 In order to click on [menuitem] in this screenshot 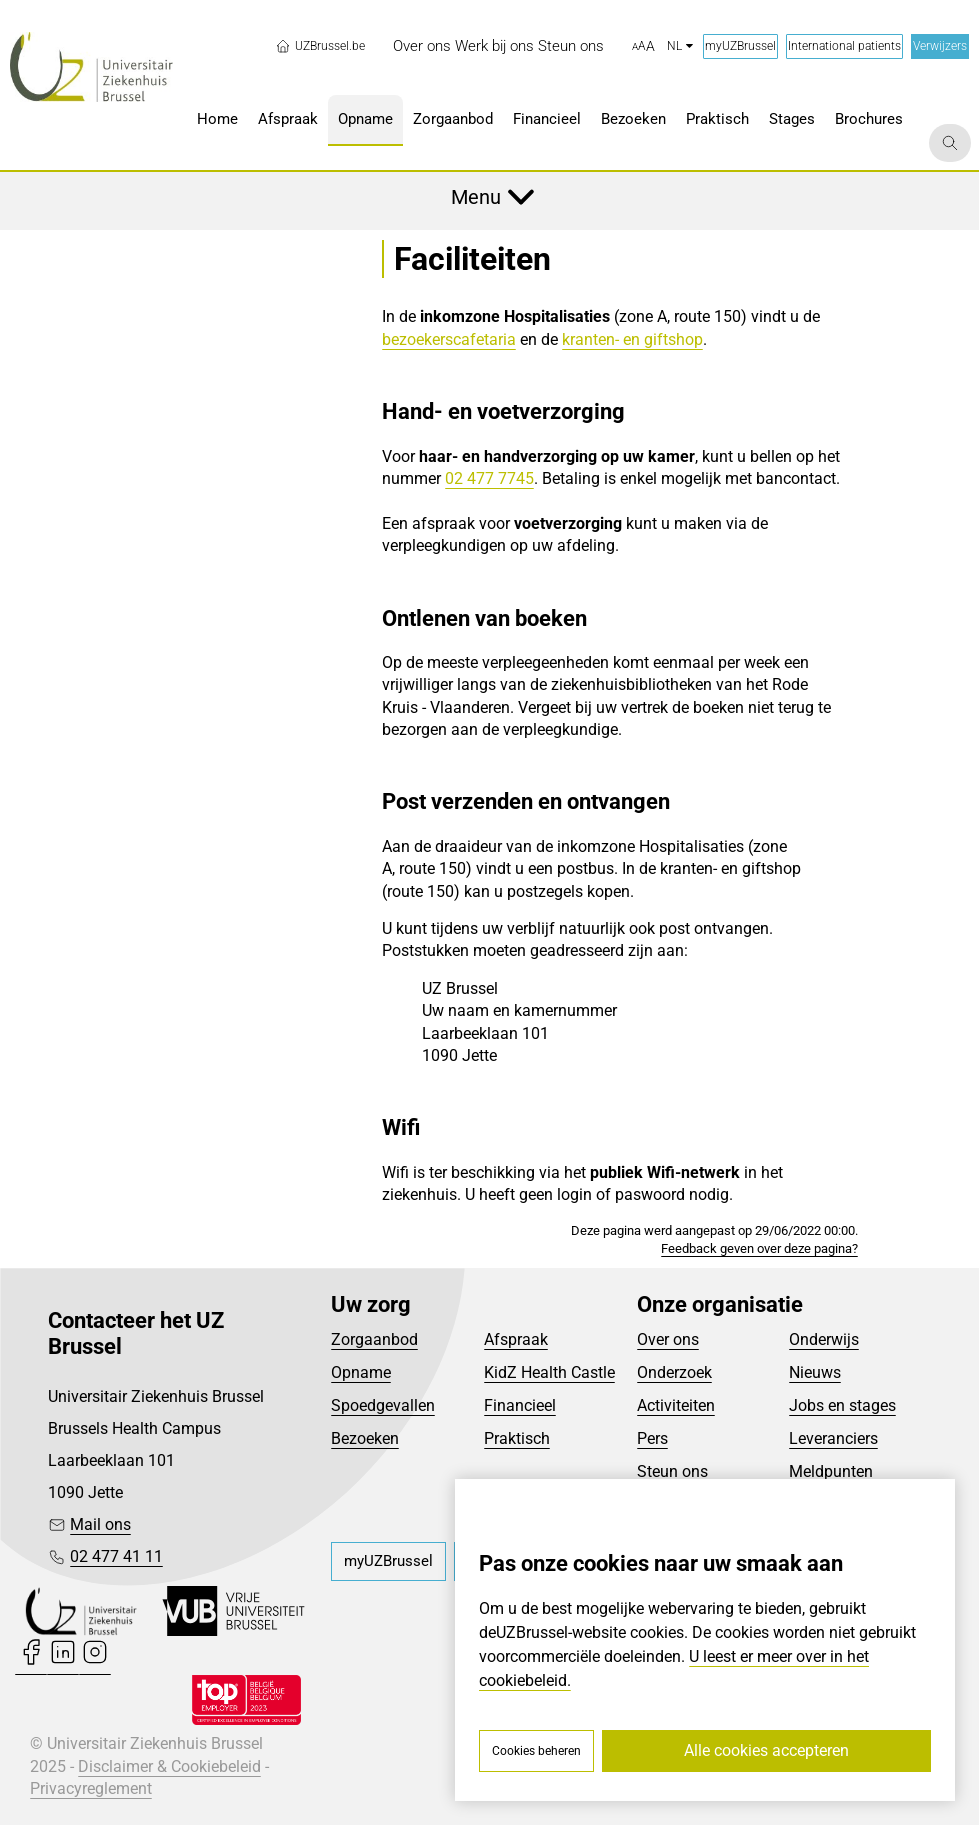, I will do `click(422, 46)`.